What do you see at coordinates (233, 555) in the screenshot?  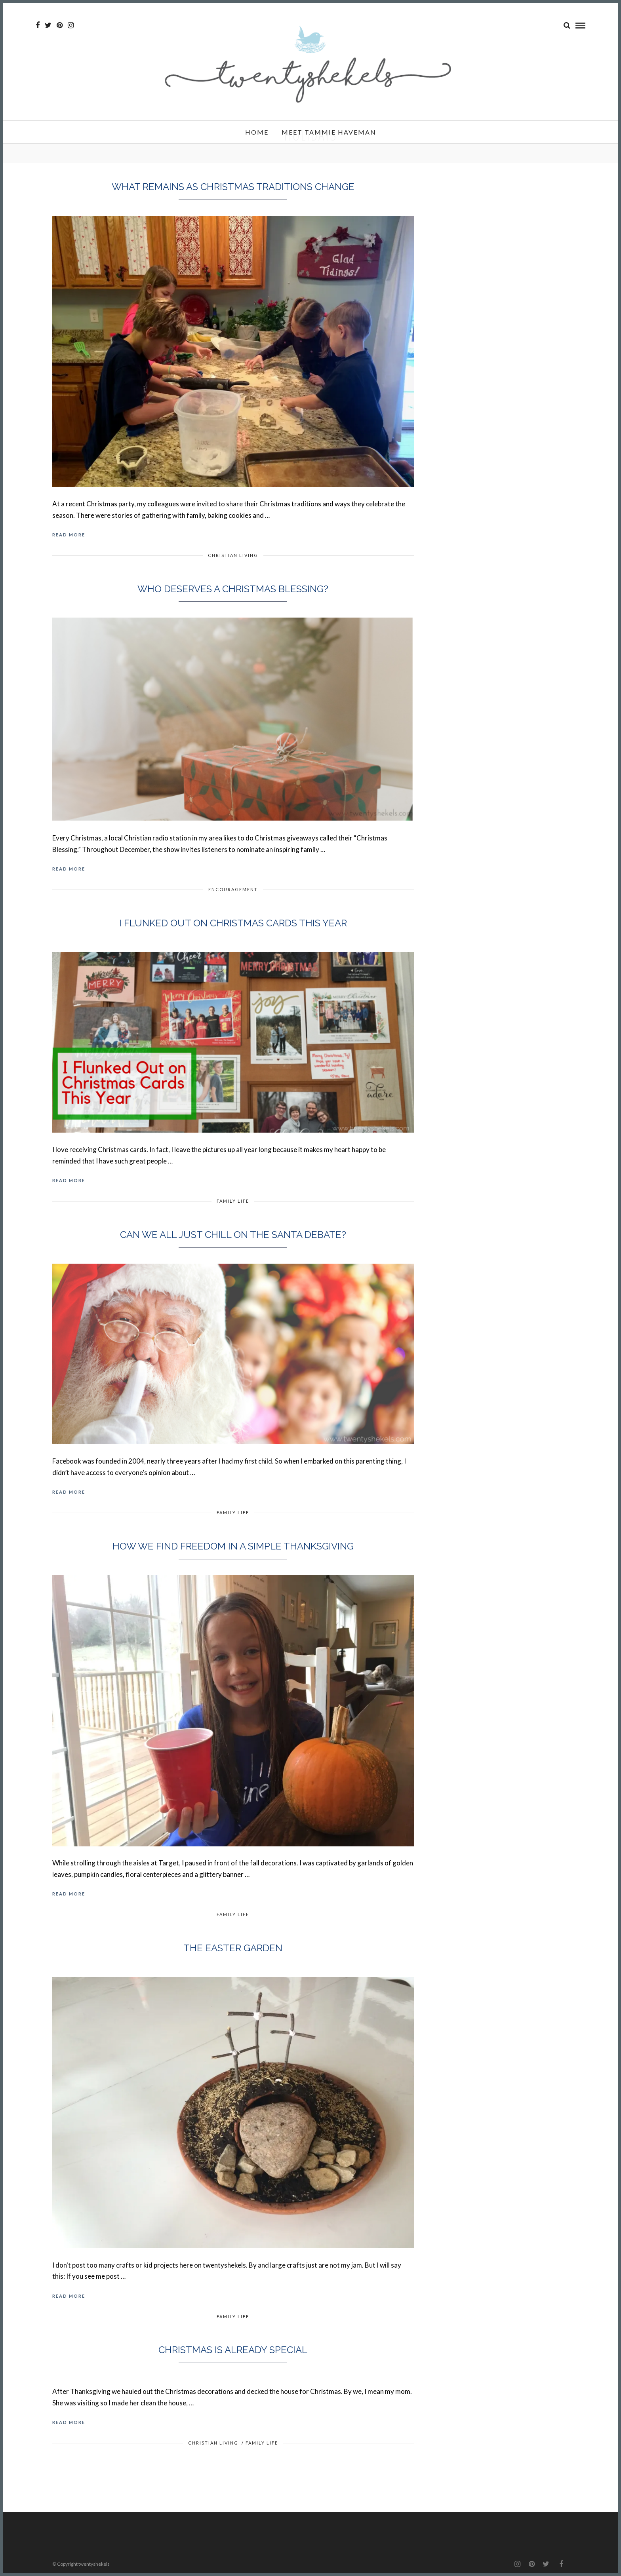 I see `Christian Living` at bounding box center [233, 555].